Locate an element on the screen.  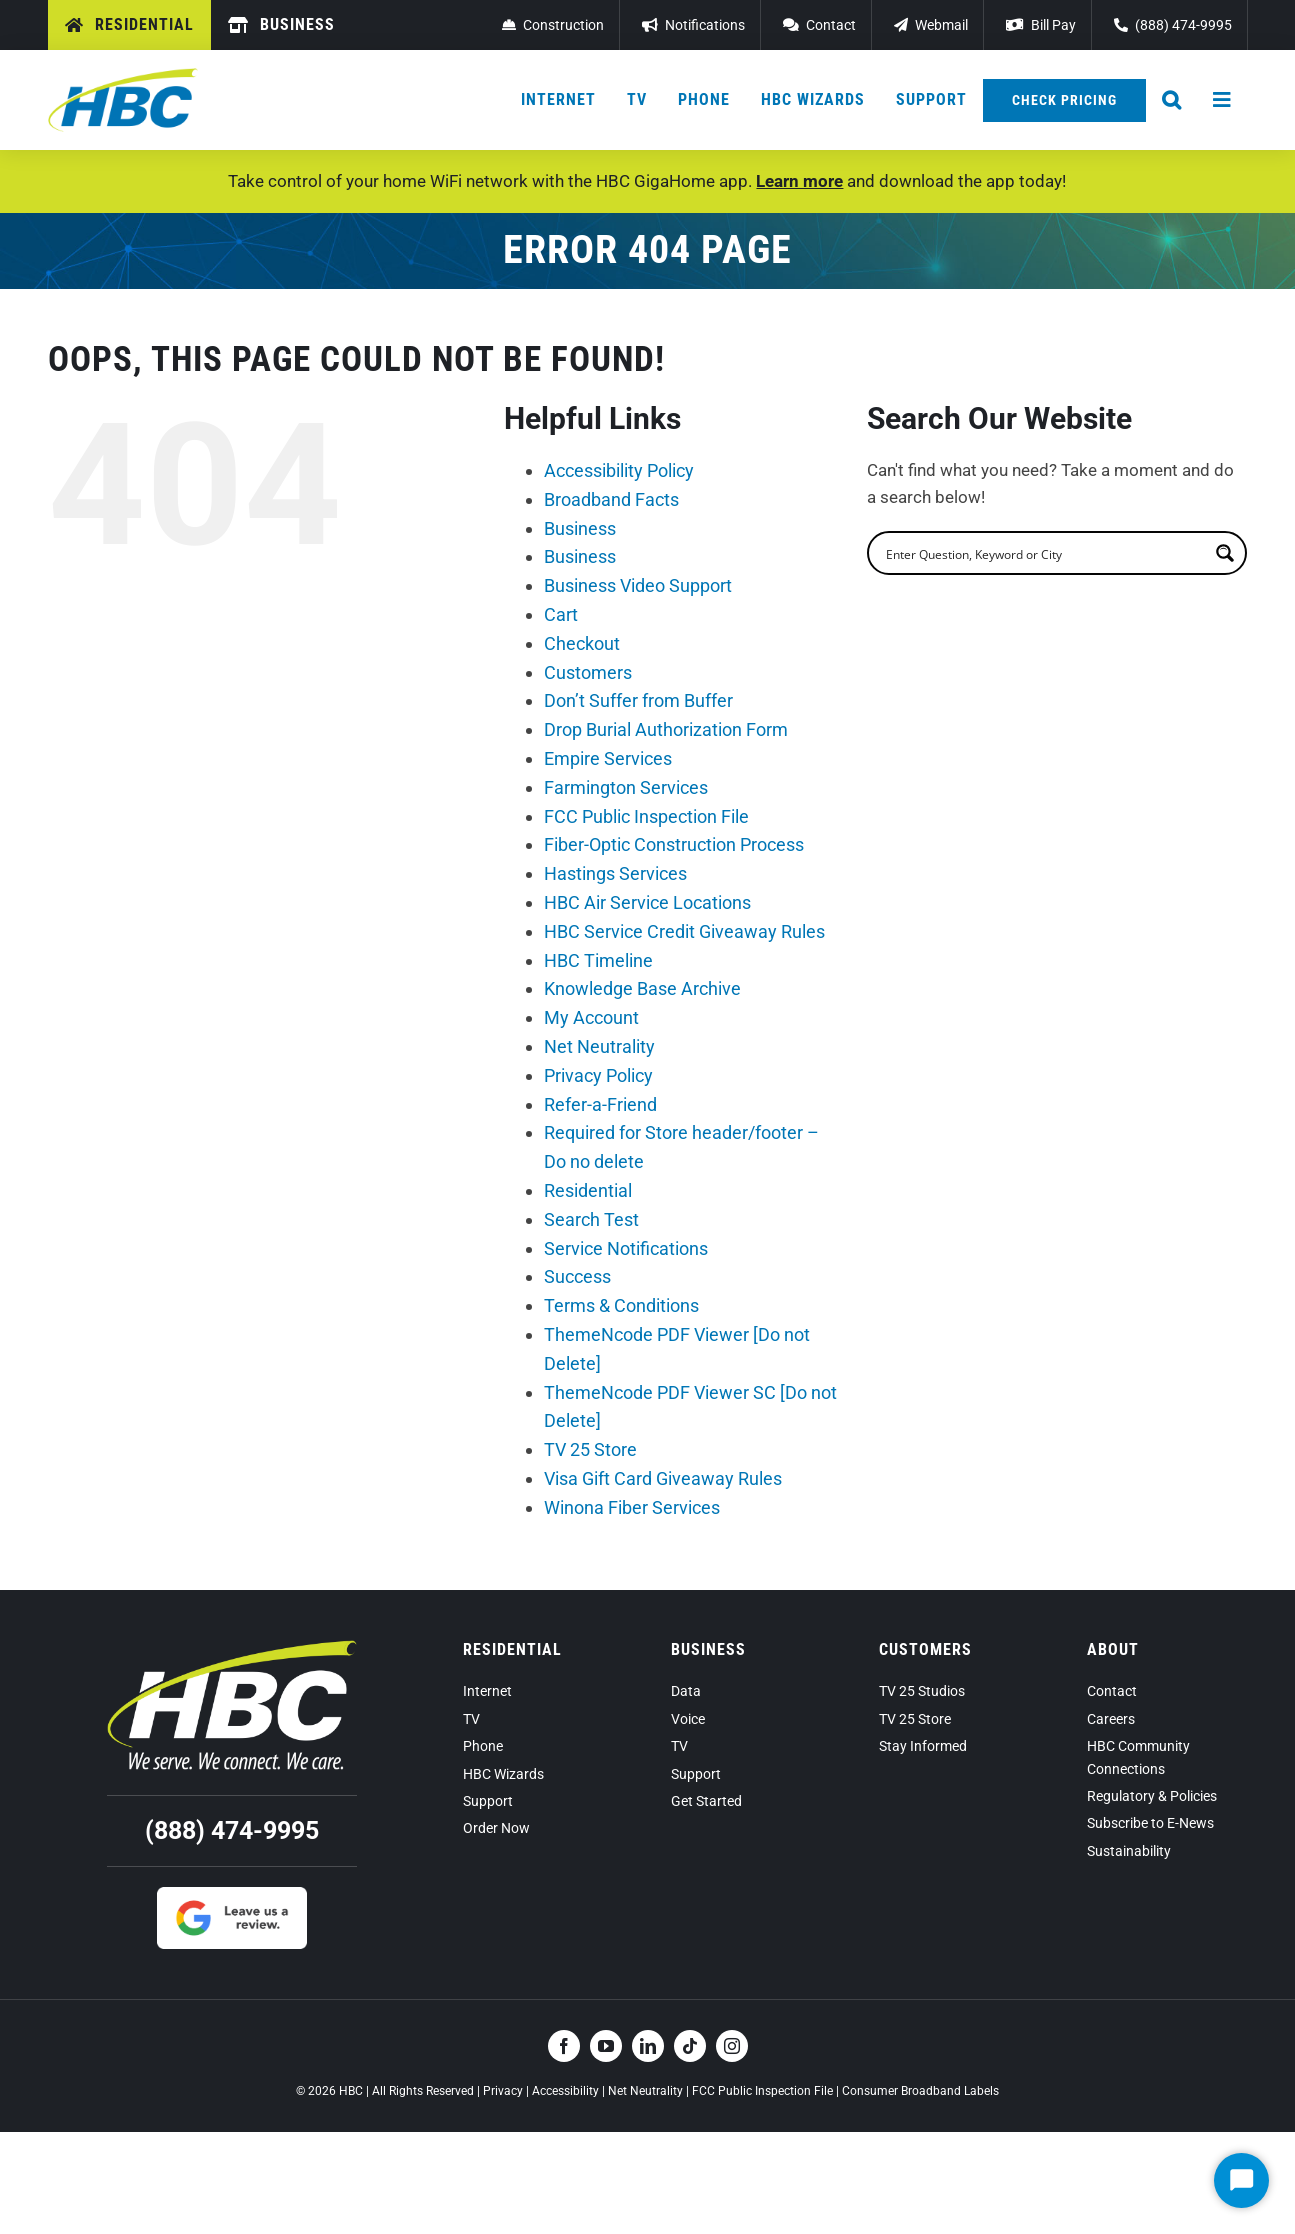
TV 25 Store is located at coordinates (590, 1449).